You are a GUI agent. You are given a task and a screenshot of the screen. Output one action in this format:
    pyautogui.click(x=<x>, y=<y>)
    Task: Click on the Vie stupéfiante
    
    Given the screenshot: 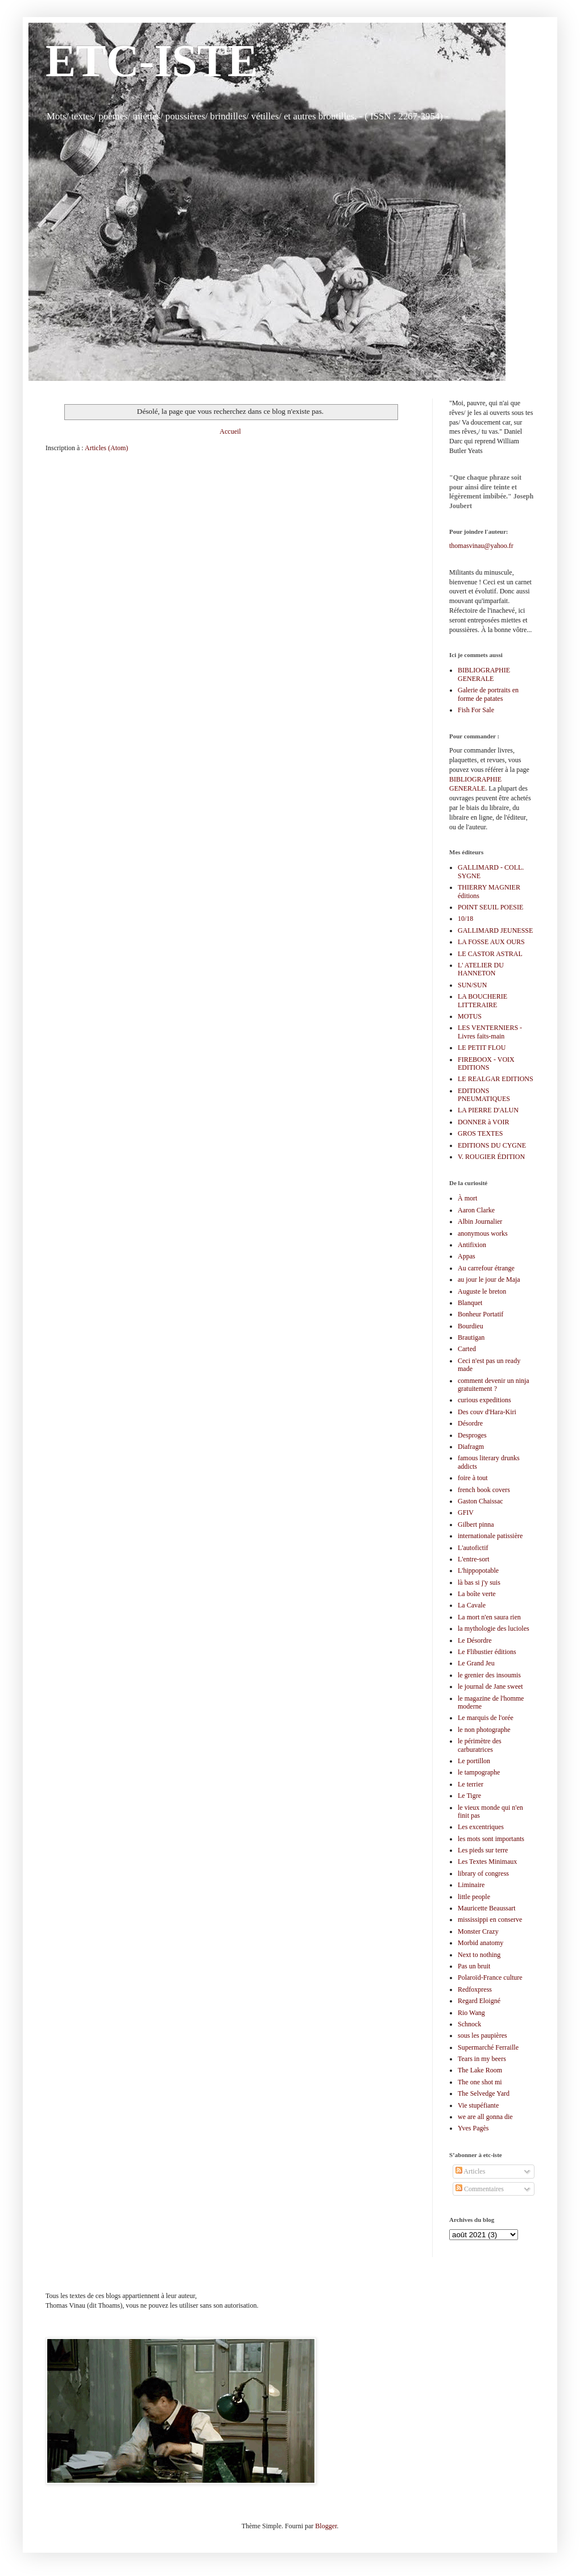 What is the action you would take?
    pyautogui.click(x=478, y=2105)
    